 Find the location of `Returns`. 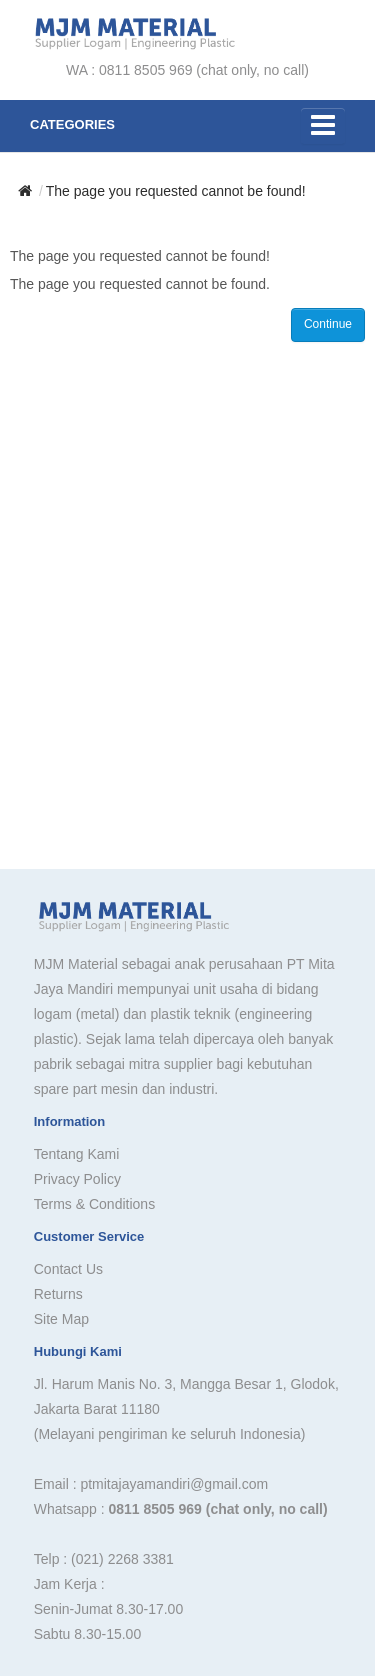

Returns is located at coordinates (58, 1294).